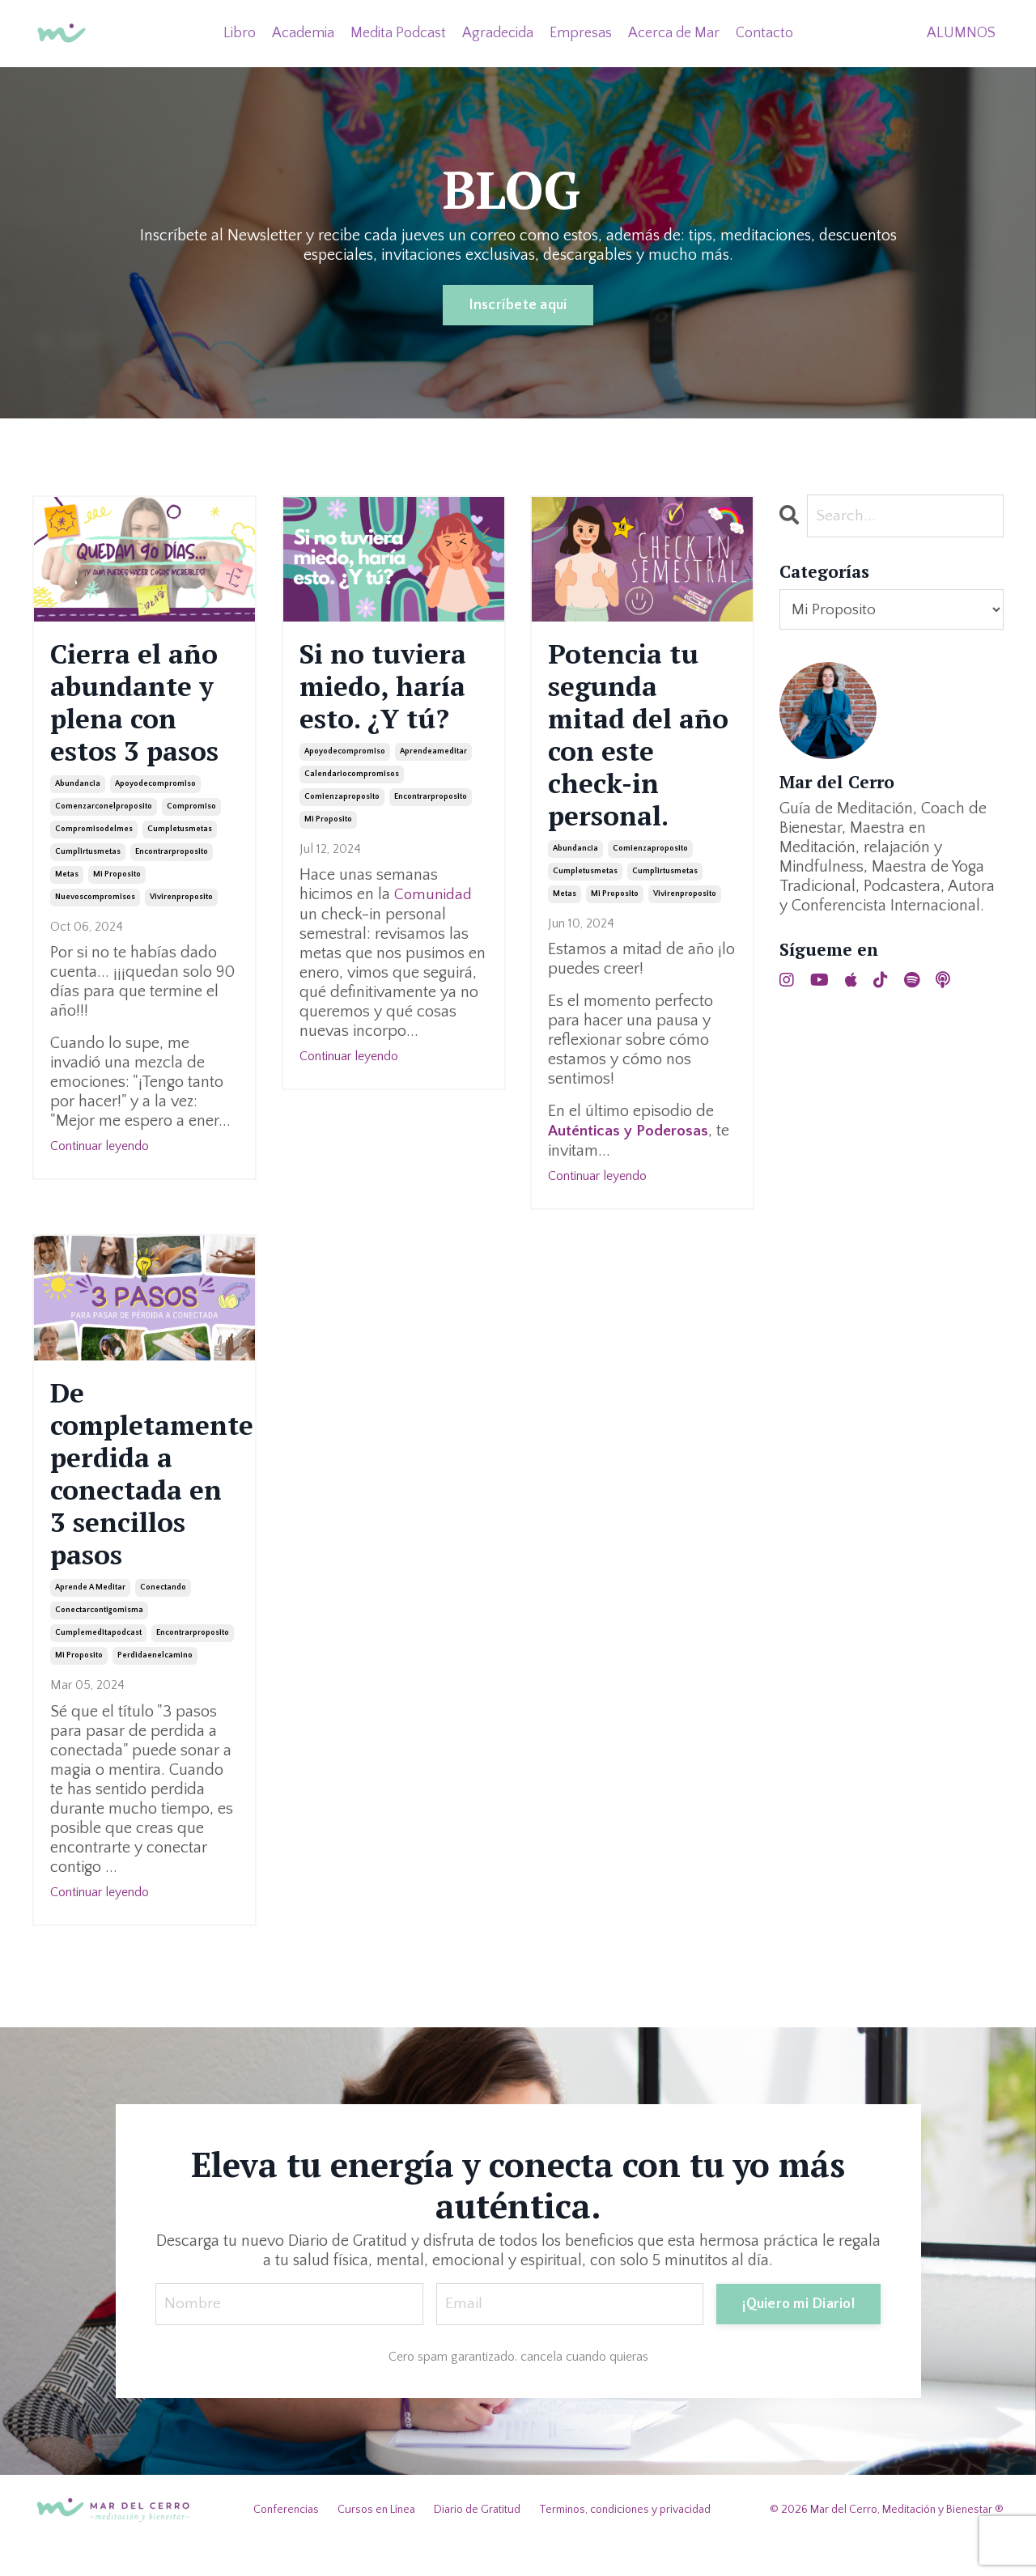  Describe the element at coordinates (179, 839) in the screenshot. I see `cumpletusmetas` at that location.